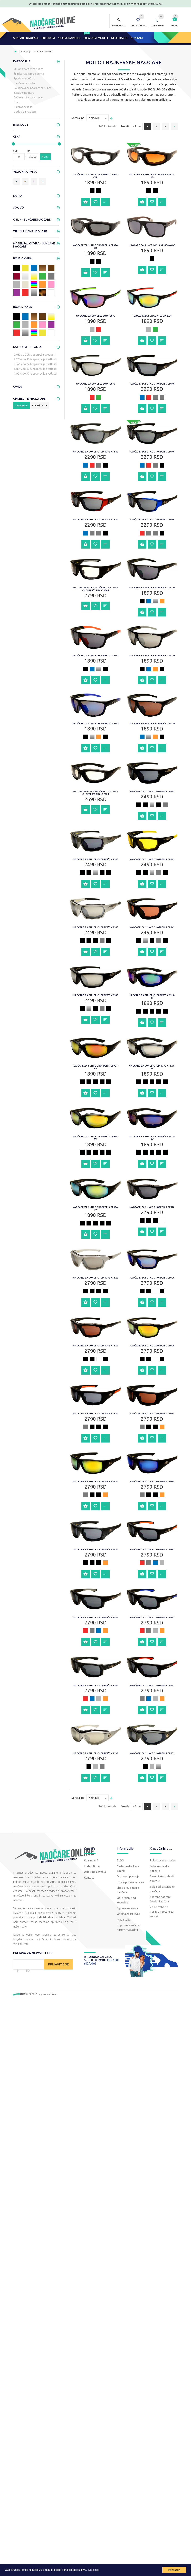 Image resolution: width=191 pixels, height=2576 pixels. I want to click on Ženske naočare za sunce, so click(29, 73).